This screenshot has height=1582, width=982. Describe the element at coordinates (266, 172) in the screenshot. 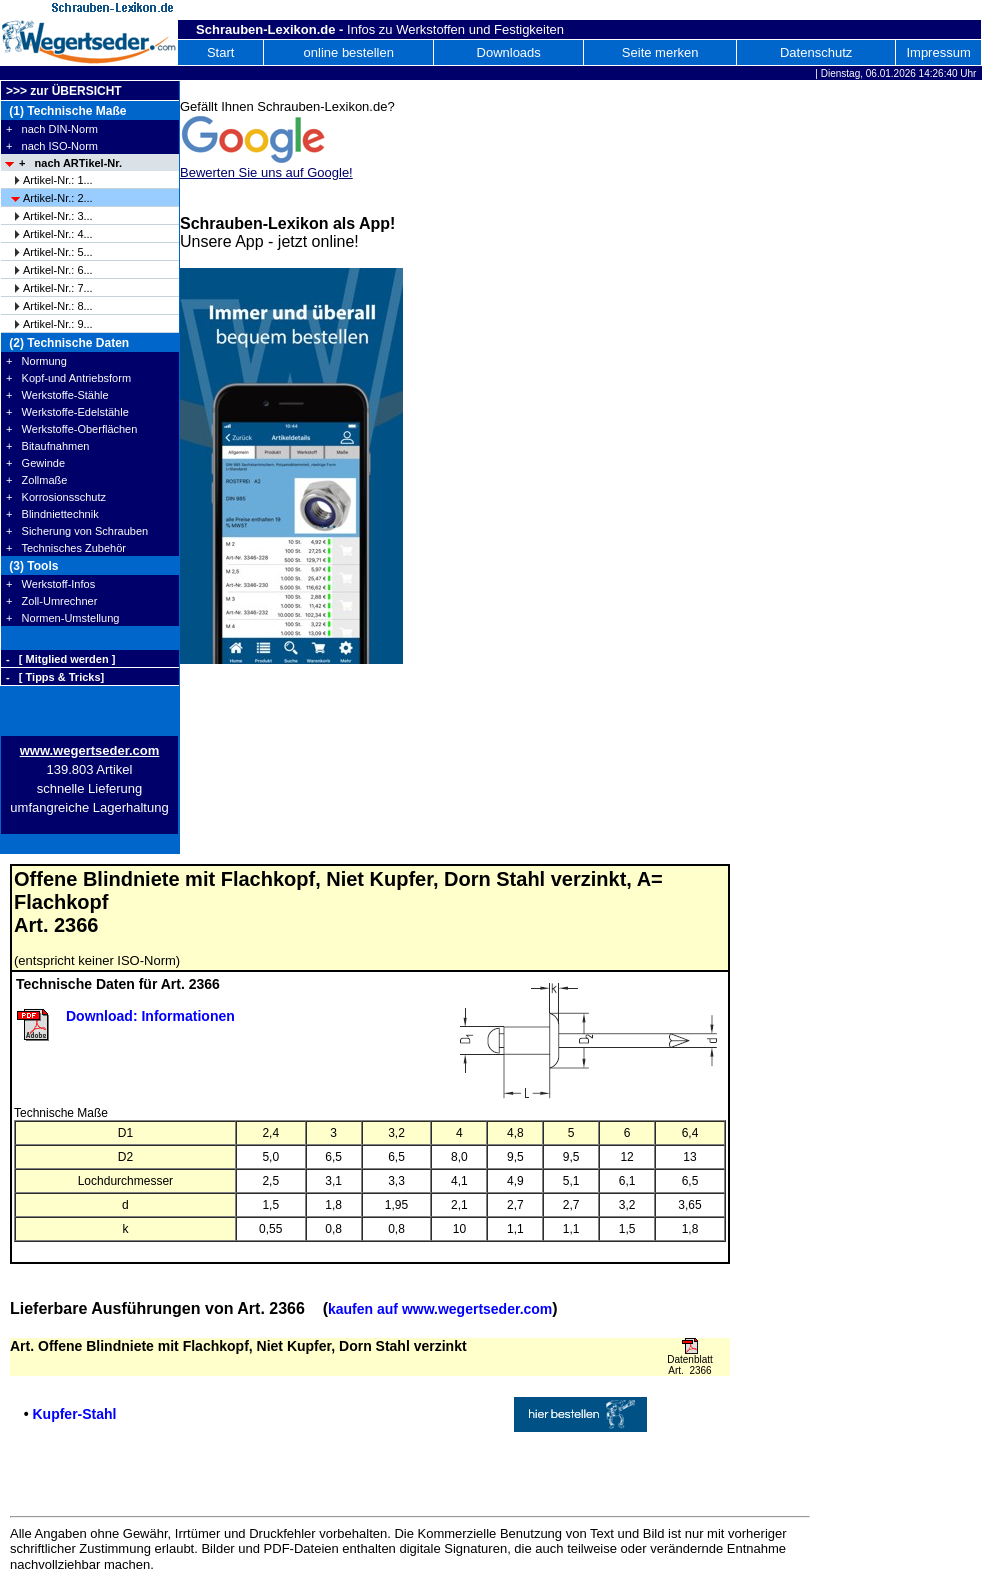

I see `Bewerten Sie uns auf Google!` at that location.